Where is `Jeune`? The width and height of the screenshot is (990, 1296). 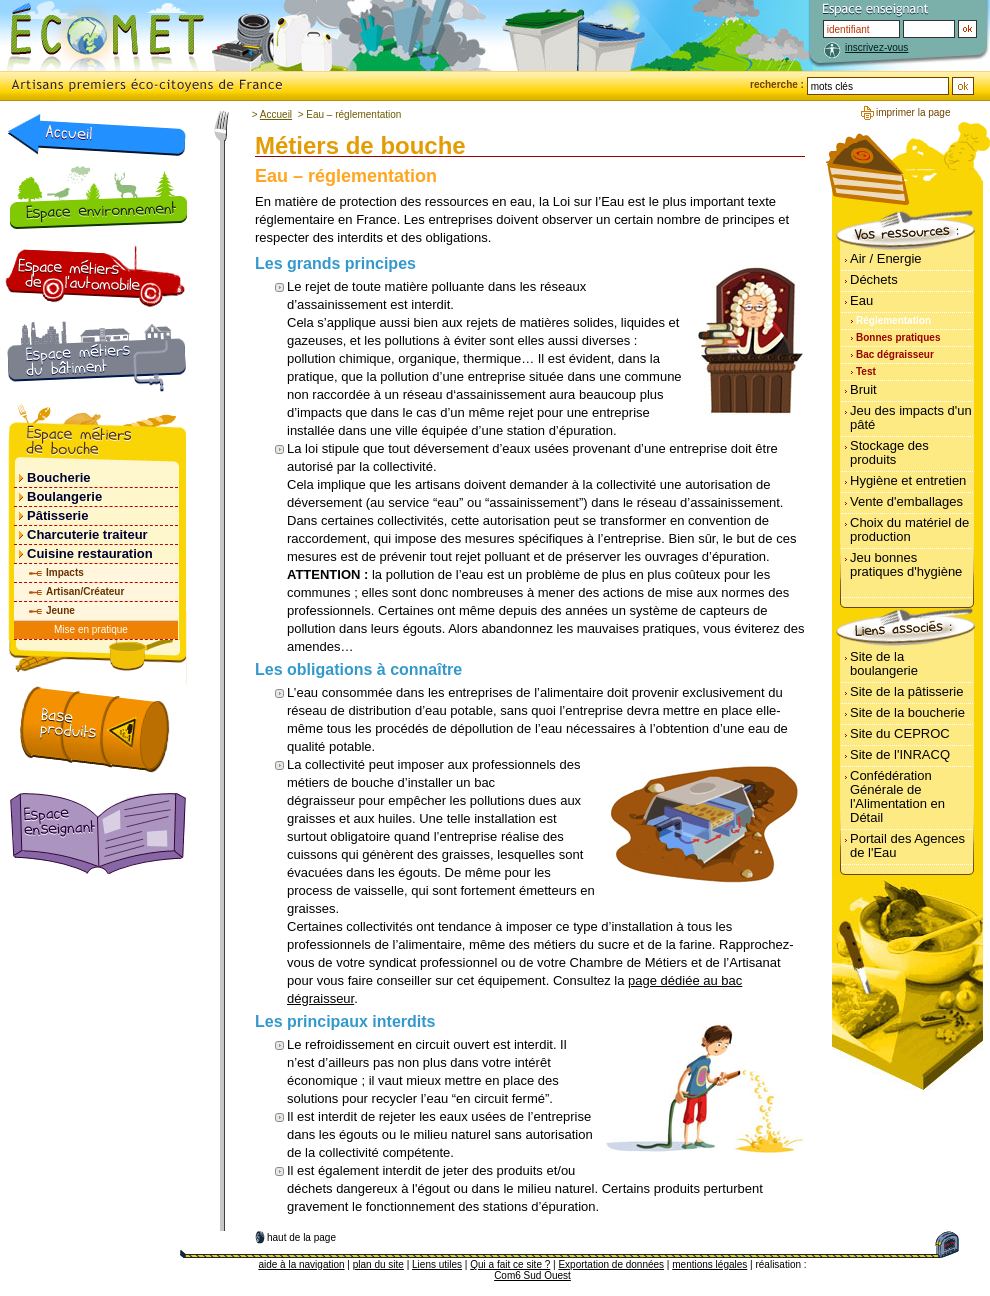 Jeune is located at coordinates (60, 610).